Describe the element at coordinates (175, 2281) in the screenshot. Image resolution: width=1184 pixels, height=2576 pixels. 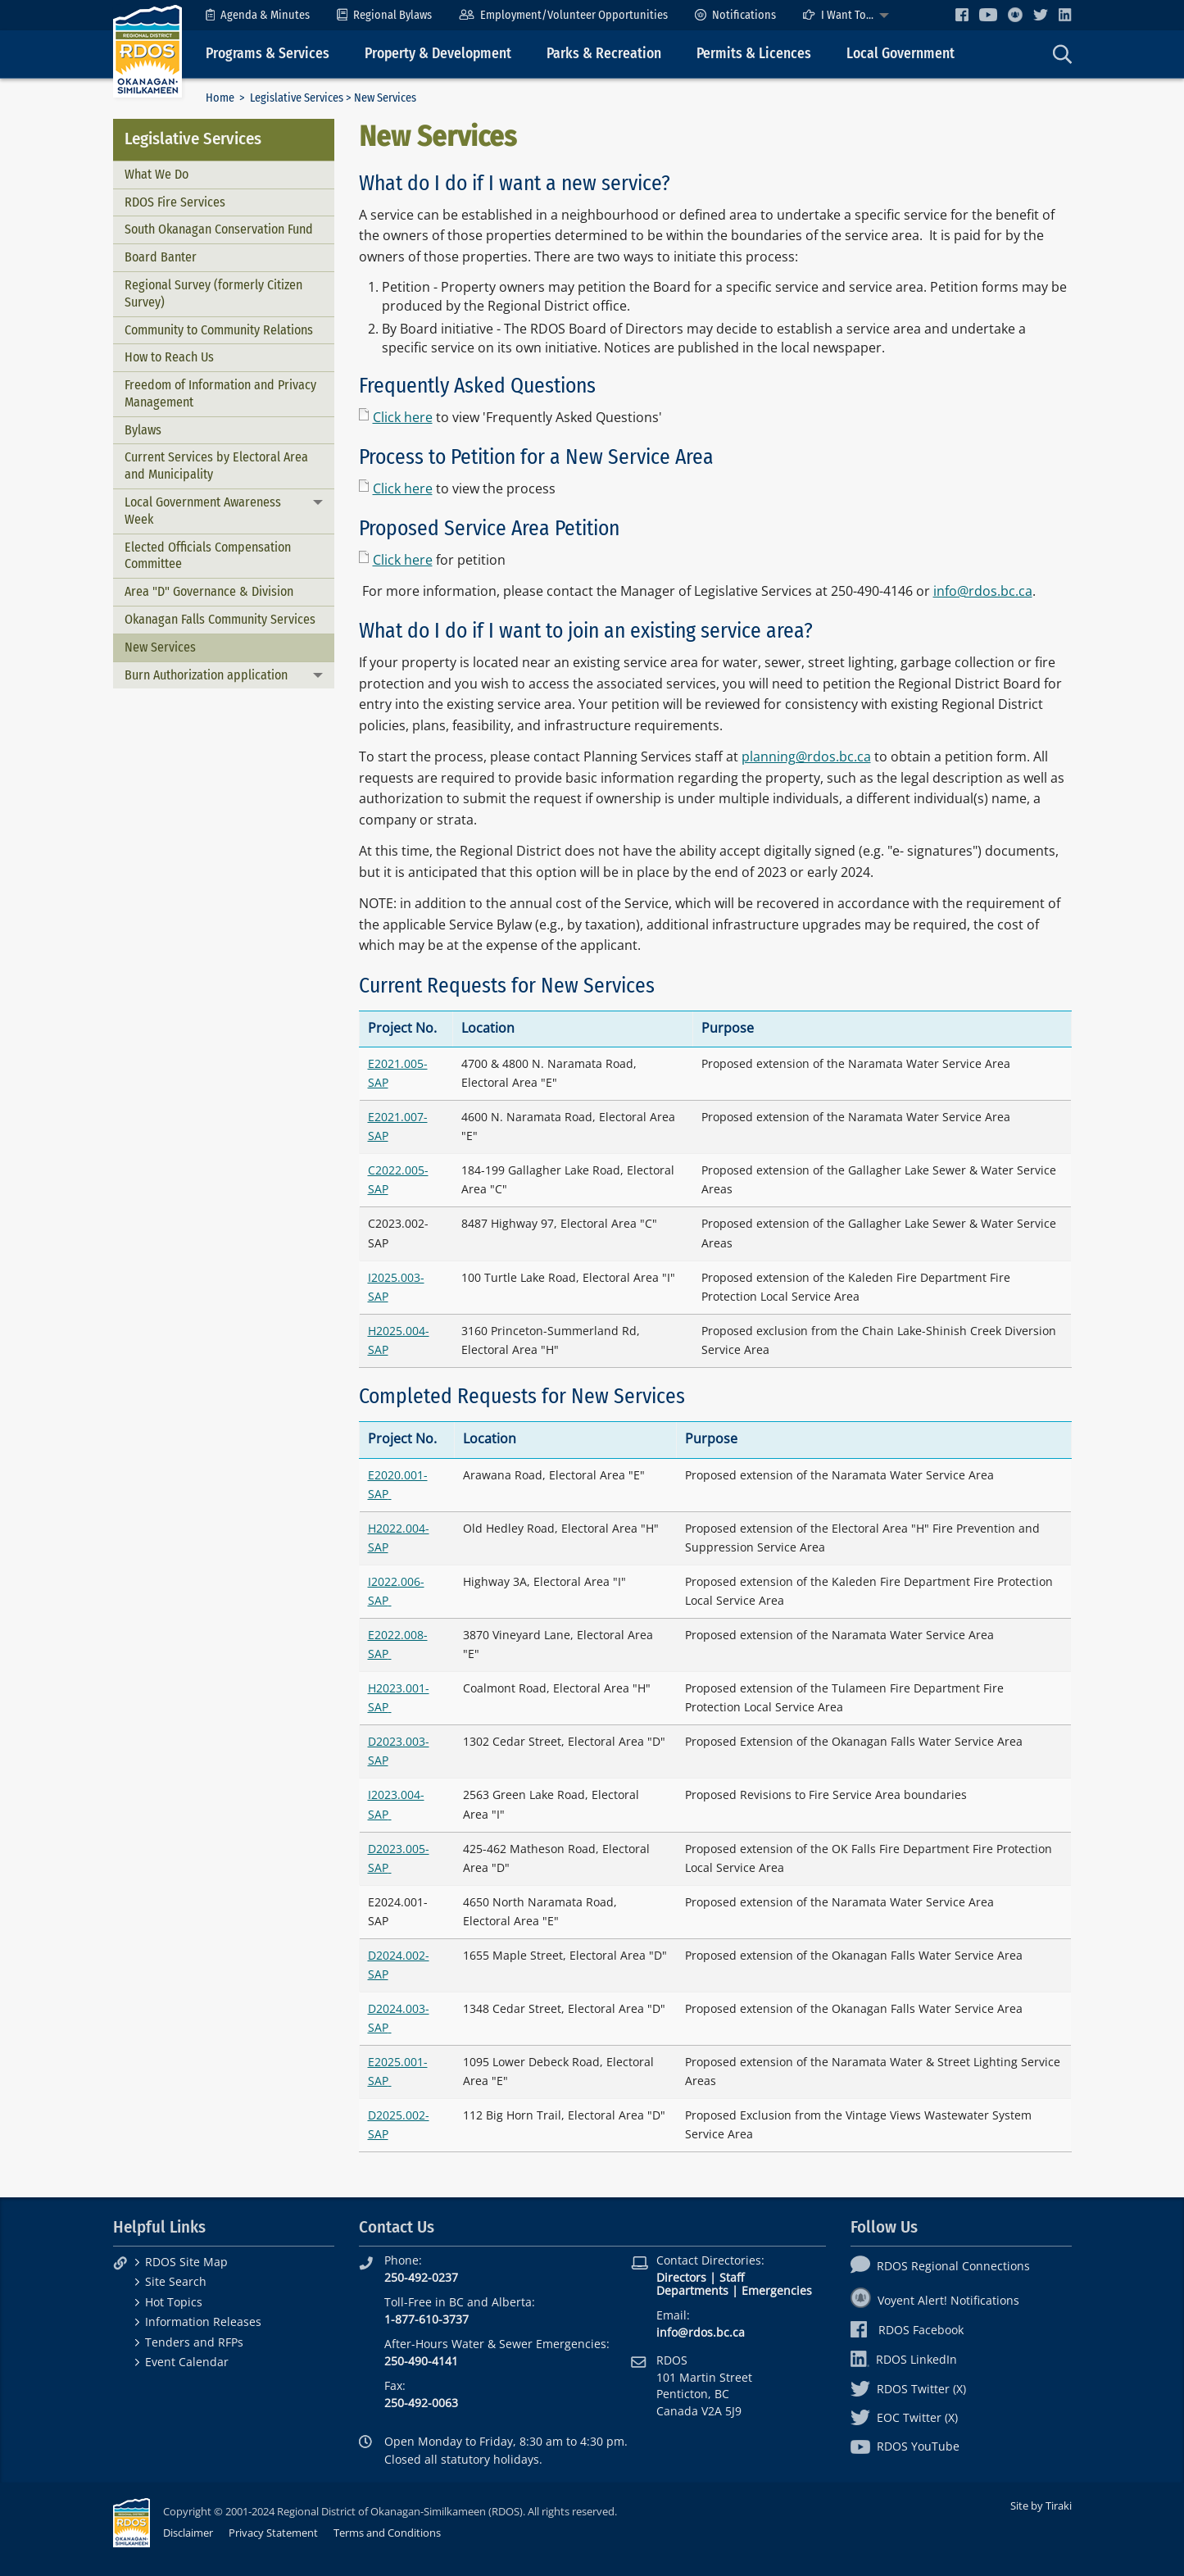
I see `Site Search` at that location.